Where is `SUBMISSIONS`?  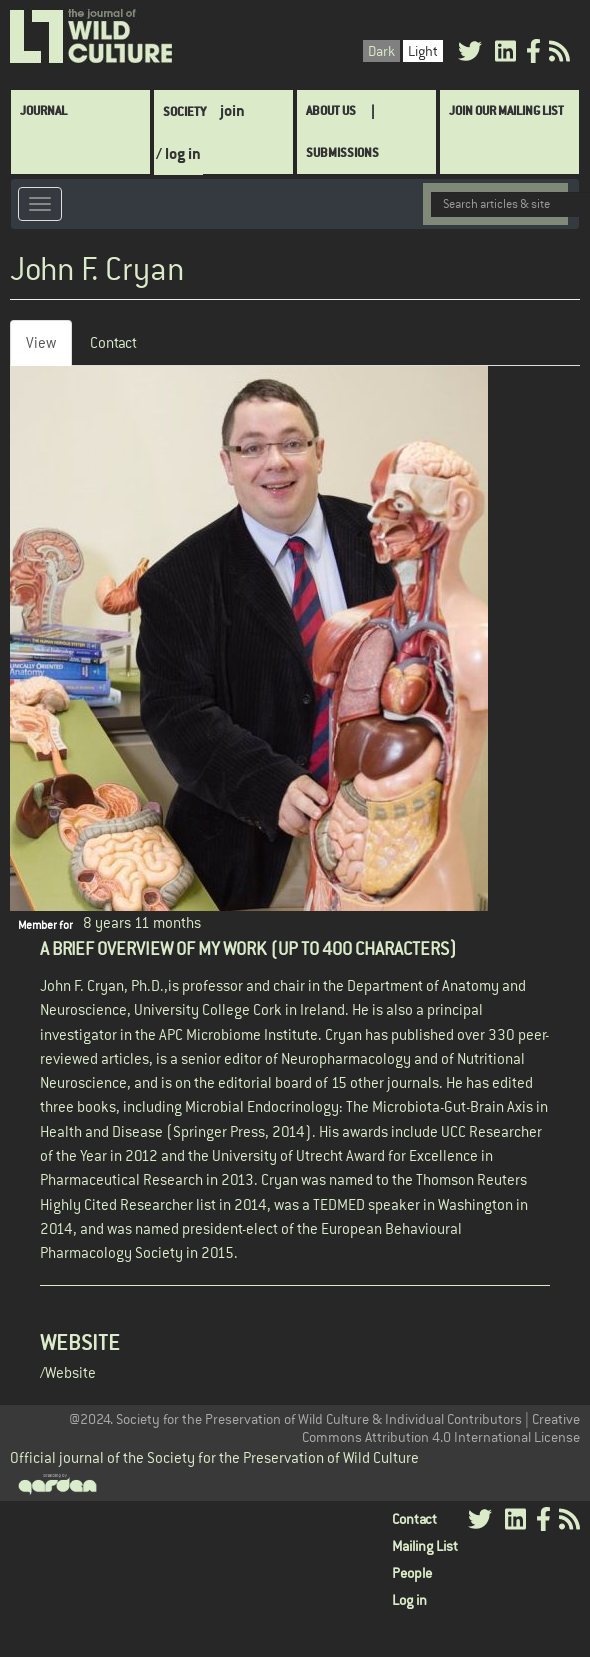
SUBMISSIONS is located at coordinates (342, 152).